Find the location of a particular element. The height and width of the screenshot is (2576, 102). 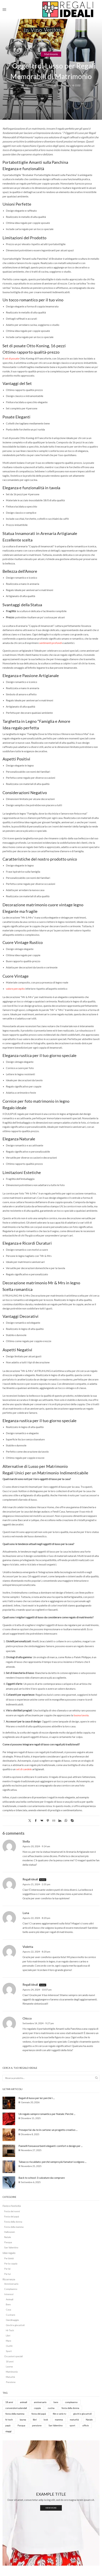

Feste e festività is located at coordinates (12, 2205).